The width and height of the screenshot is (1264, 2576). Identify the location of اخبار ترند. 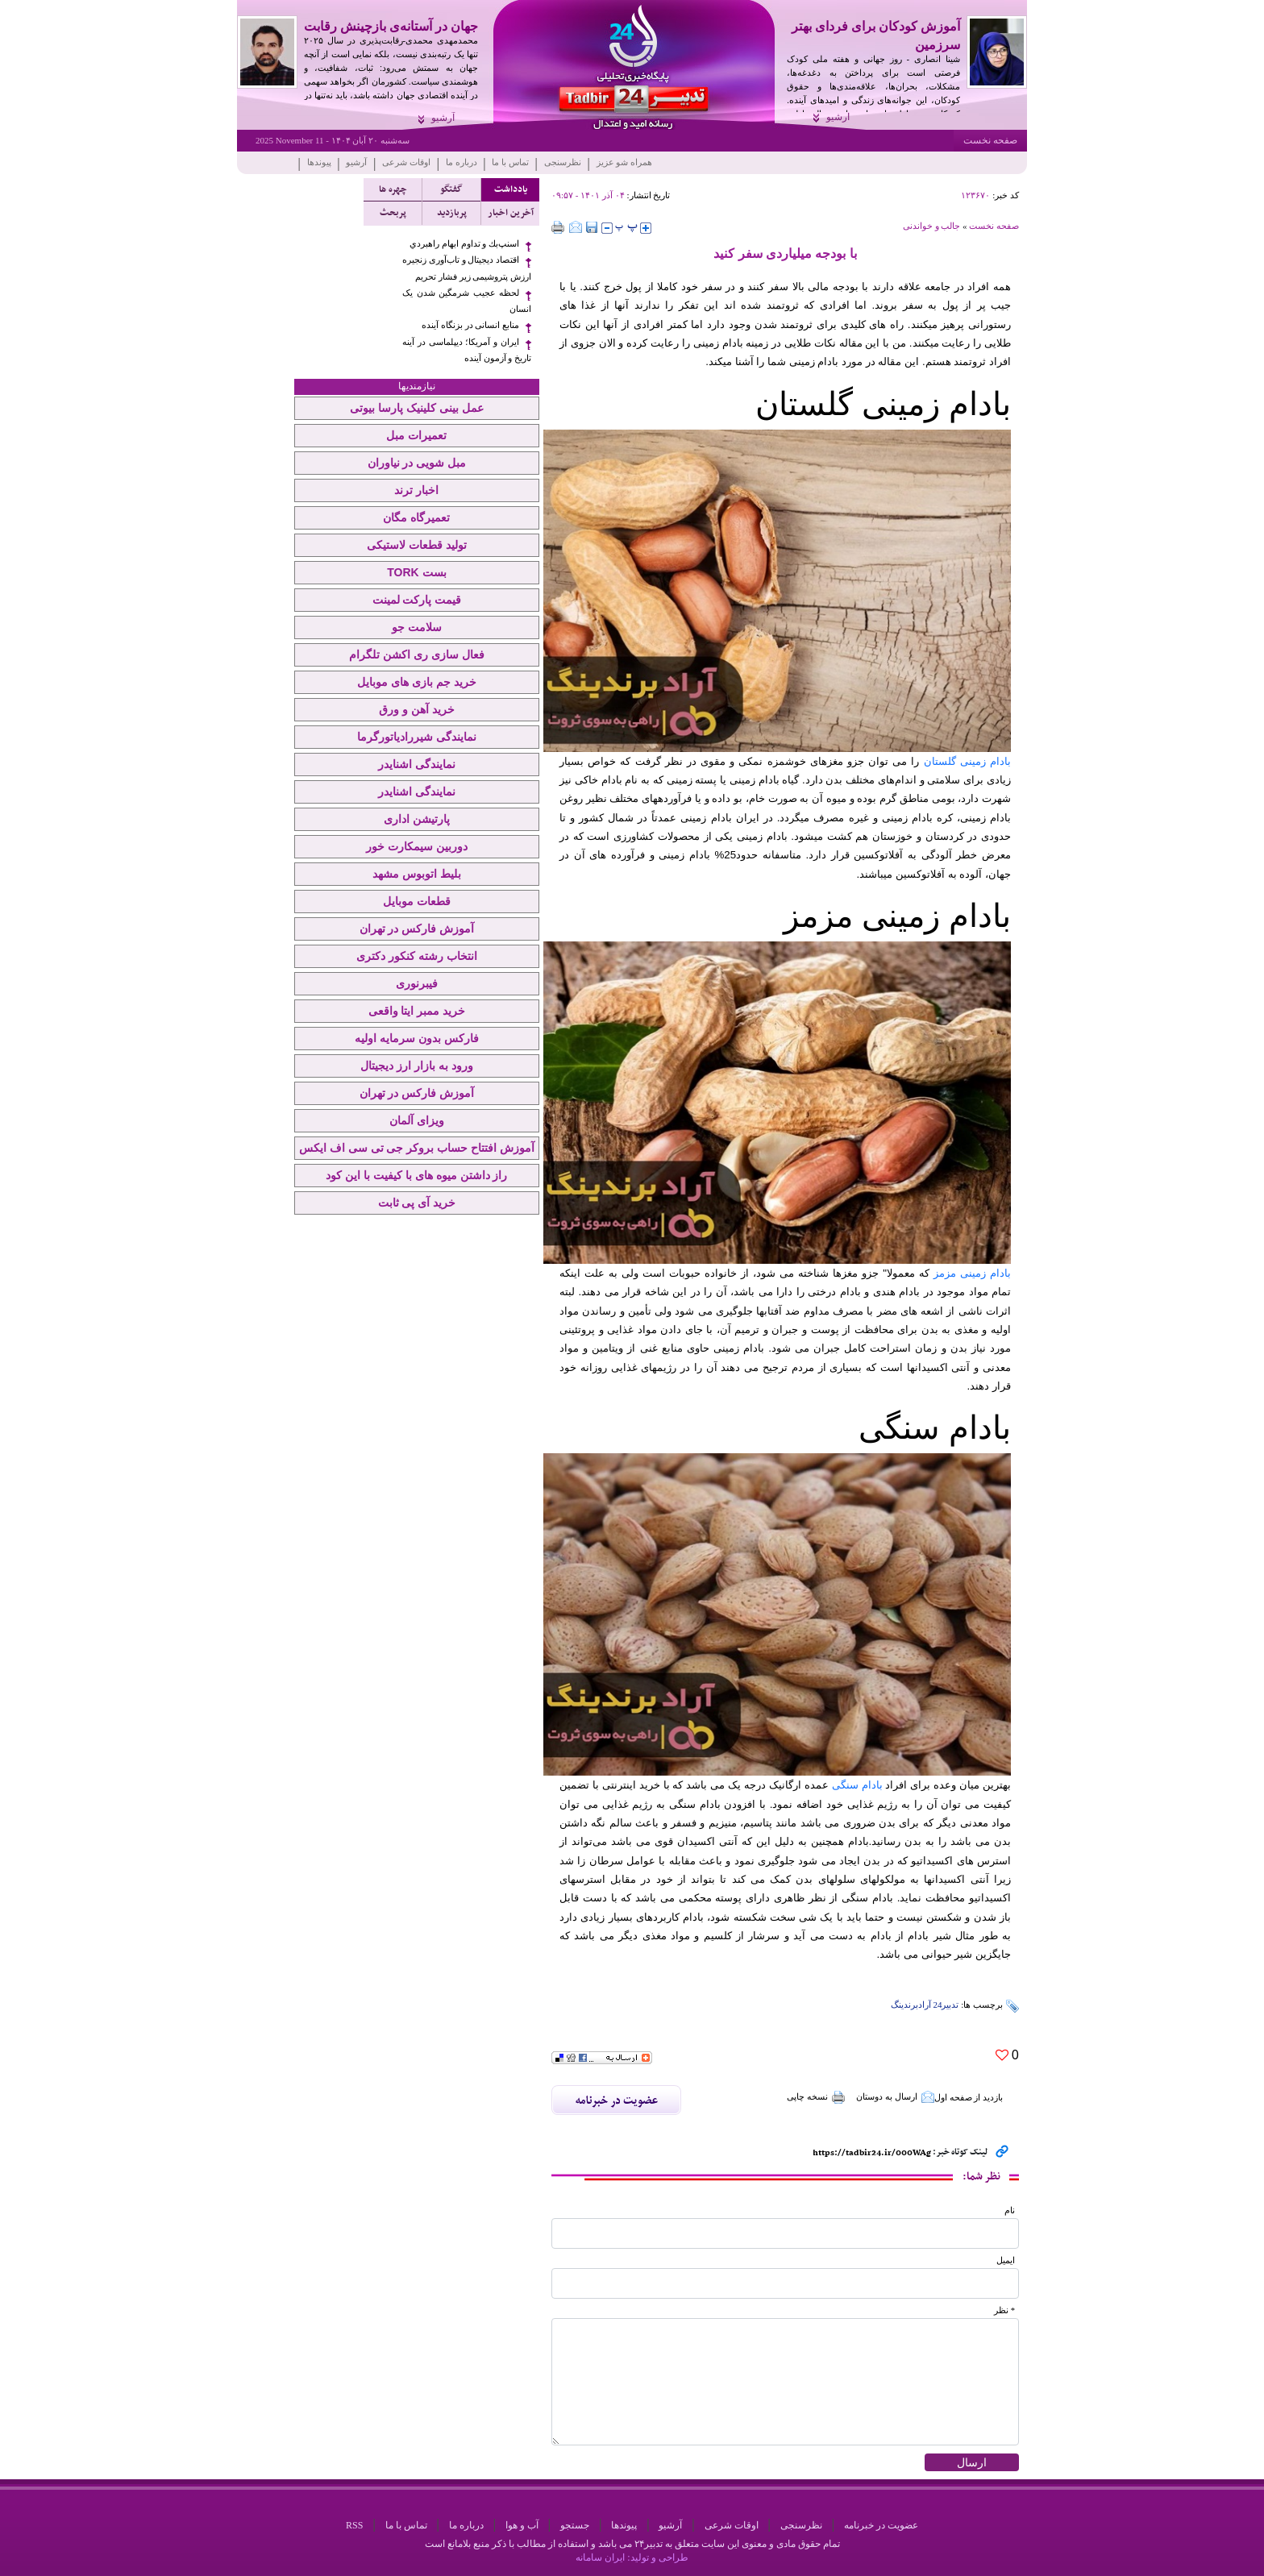
(416, 490).